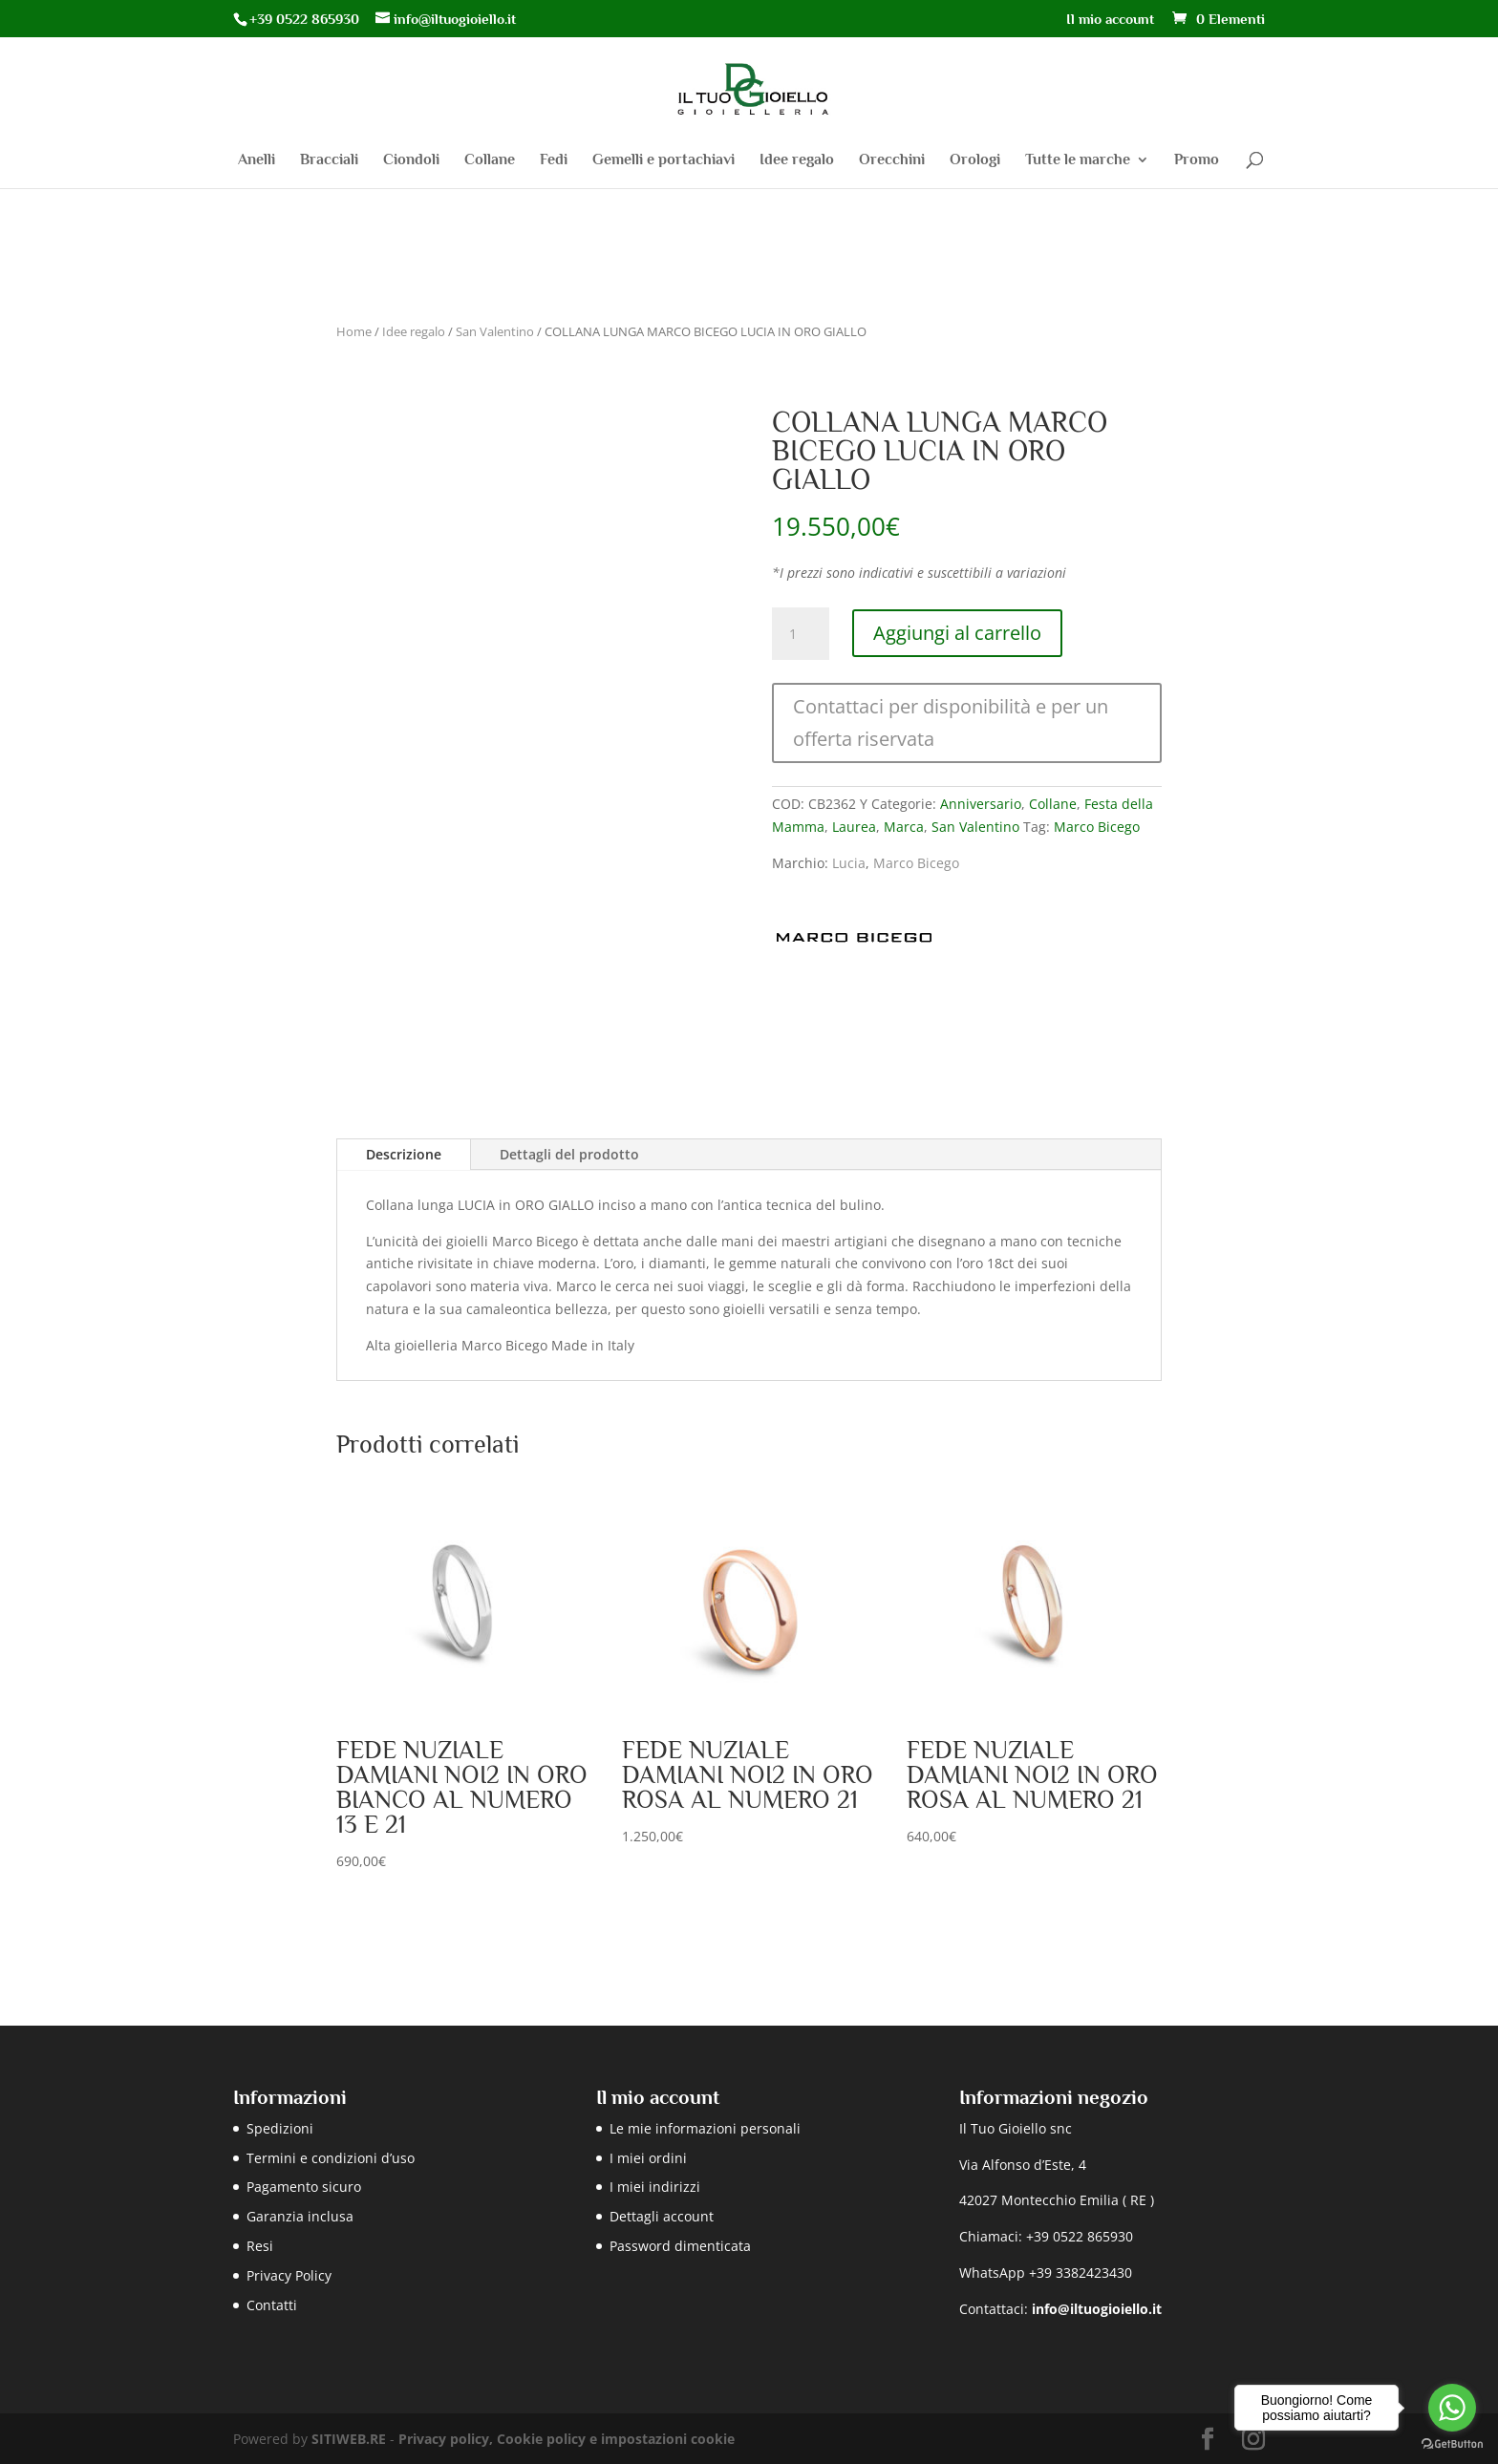 The image size is (1498, 2464). What do you see at coordinates (854, 827) in the screenshot?
I see `Laurea` at bounding box center [854, 827].